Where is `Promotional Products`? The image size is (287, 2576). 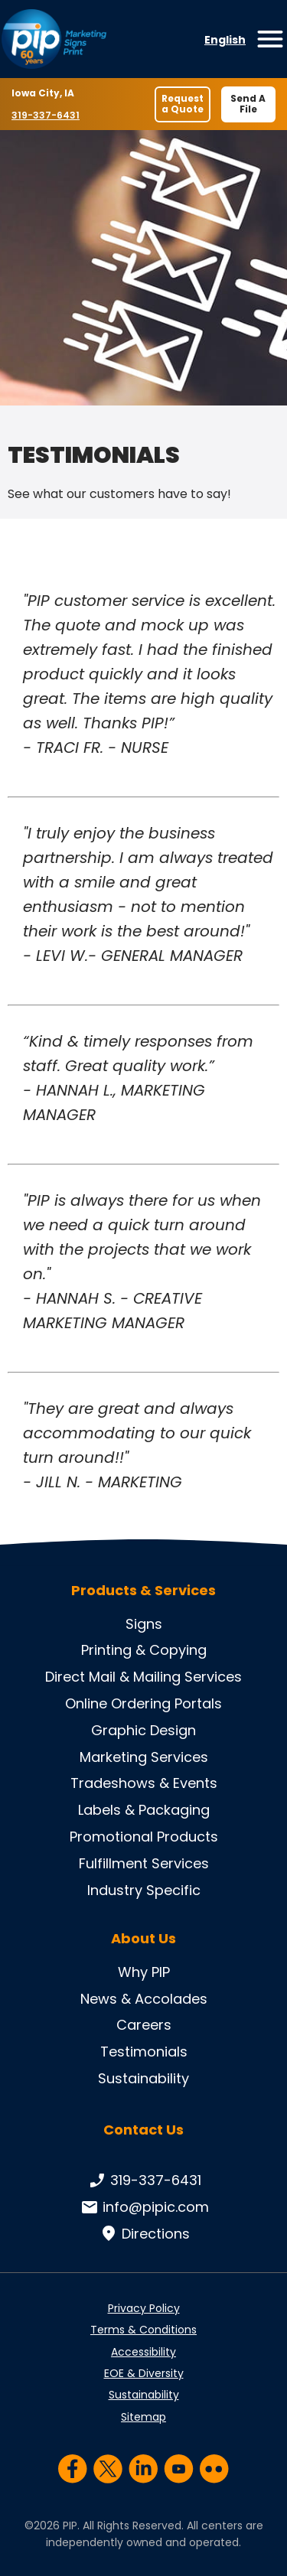
Promotional Products is located at coordinates (144, 1836).